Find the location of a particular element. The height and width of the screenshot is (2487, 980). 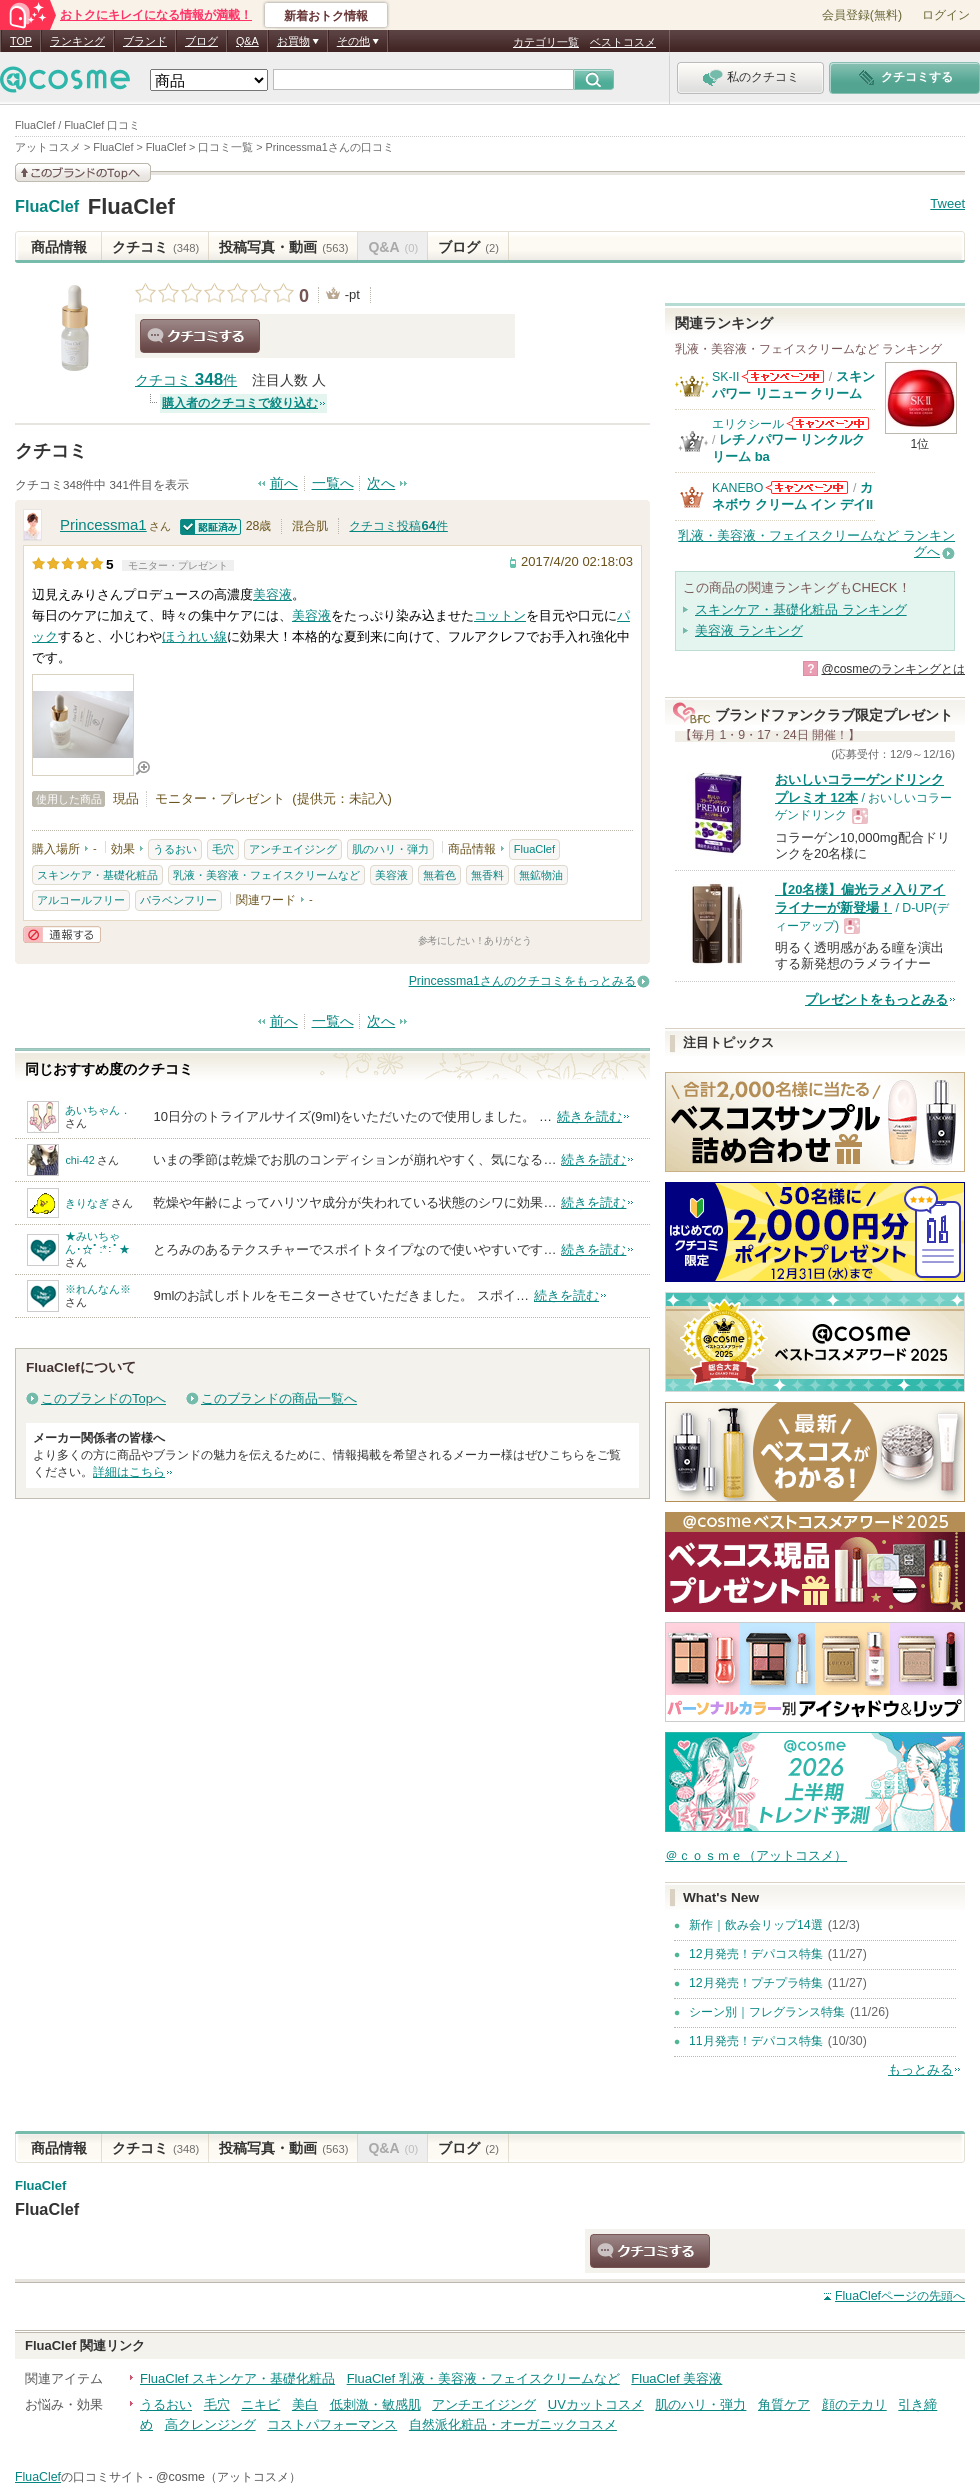

このブランドの商品一覧へ is located at coordinates (279, 1398).